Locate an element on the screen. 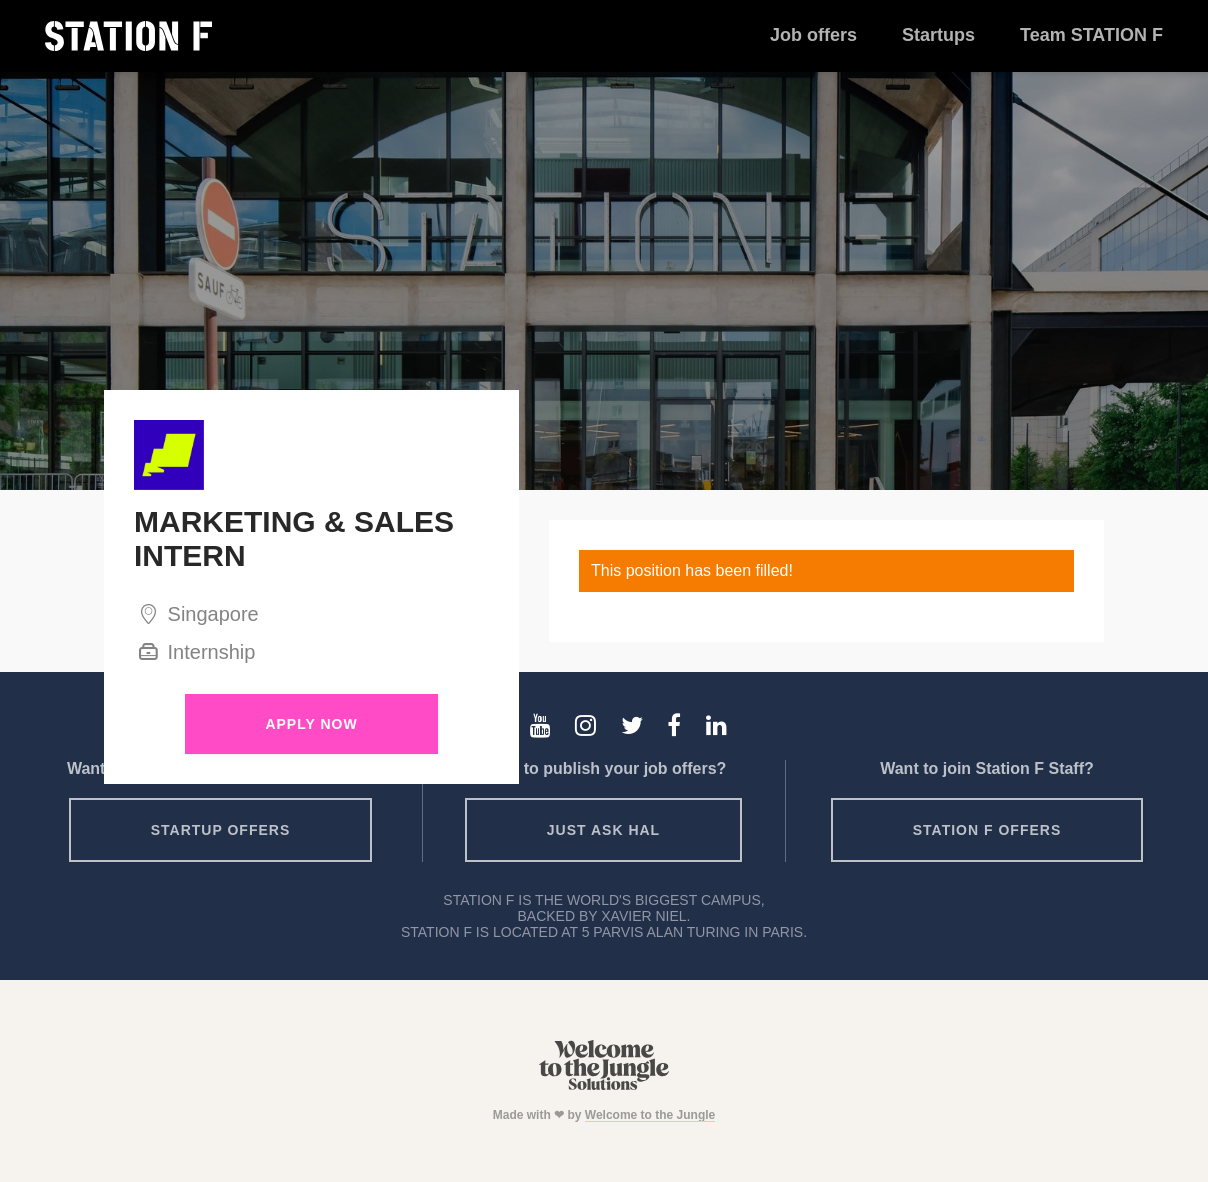 The width and height of the screenshot is (1208, 1182). Station F offers is located at coordinates (987, 830).